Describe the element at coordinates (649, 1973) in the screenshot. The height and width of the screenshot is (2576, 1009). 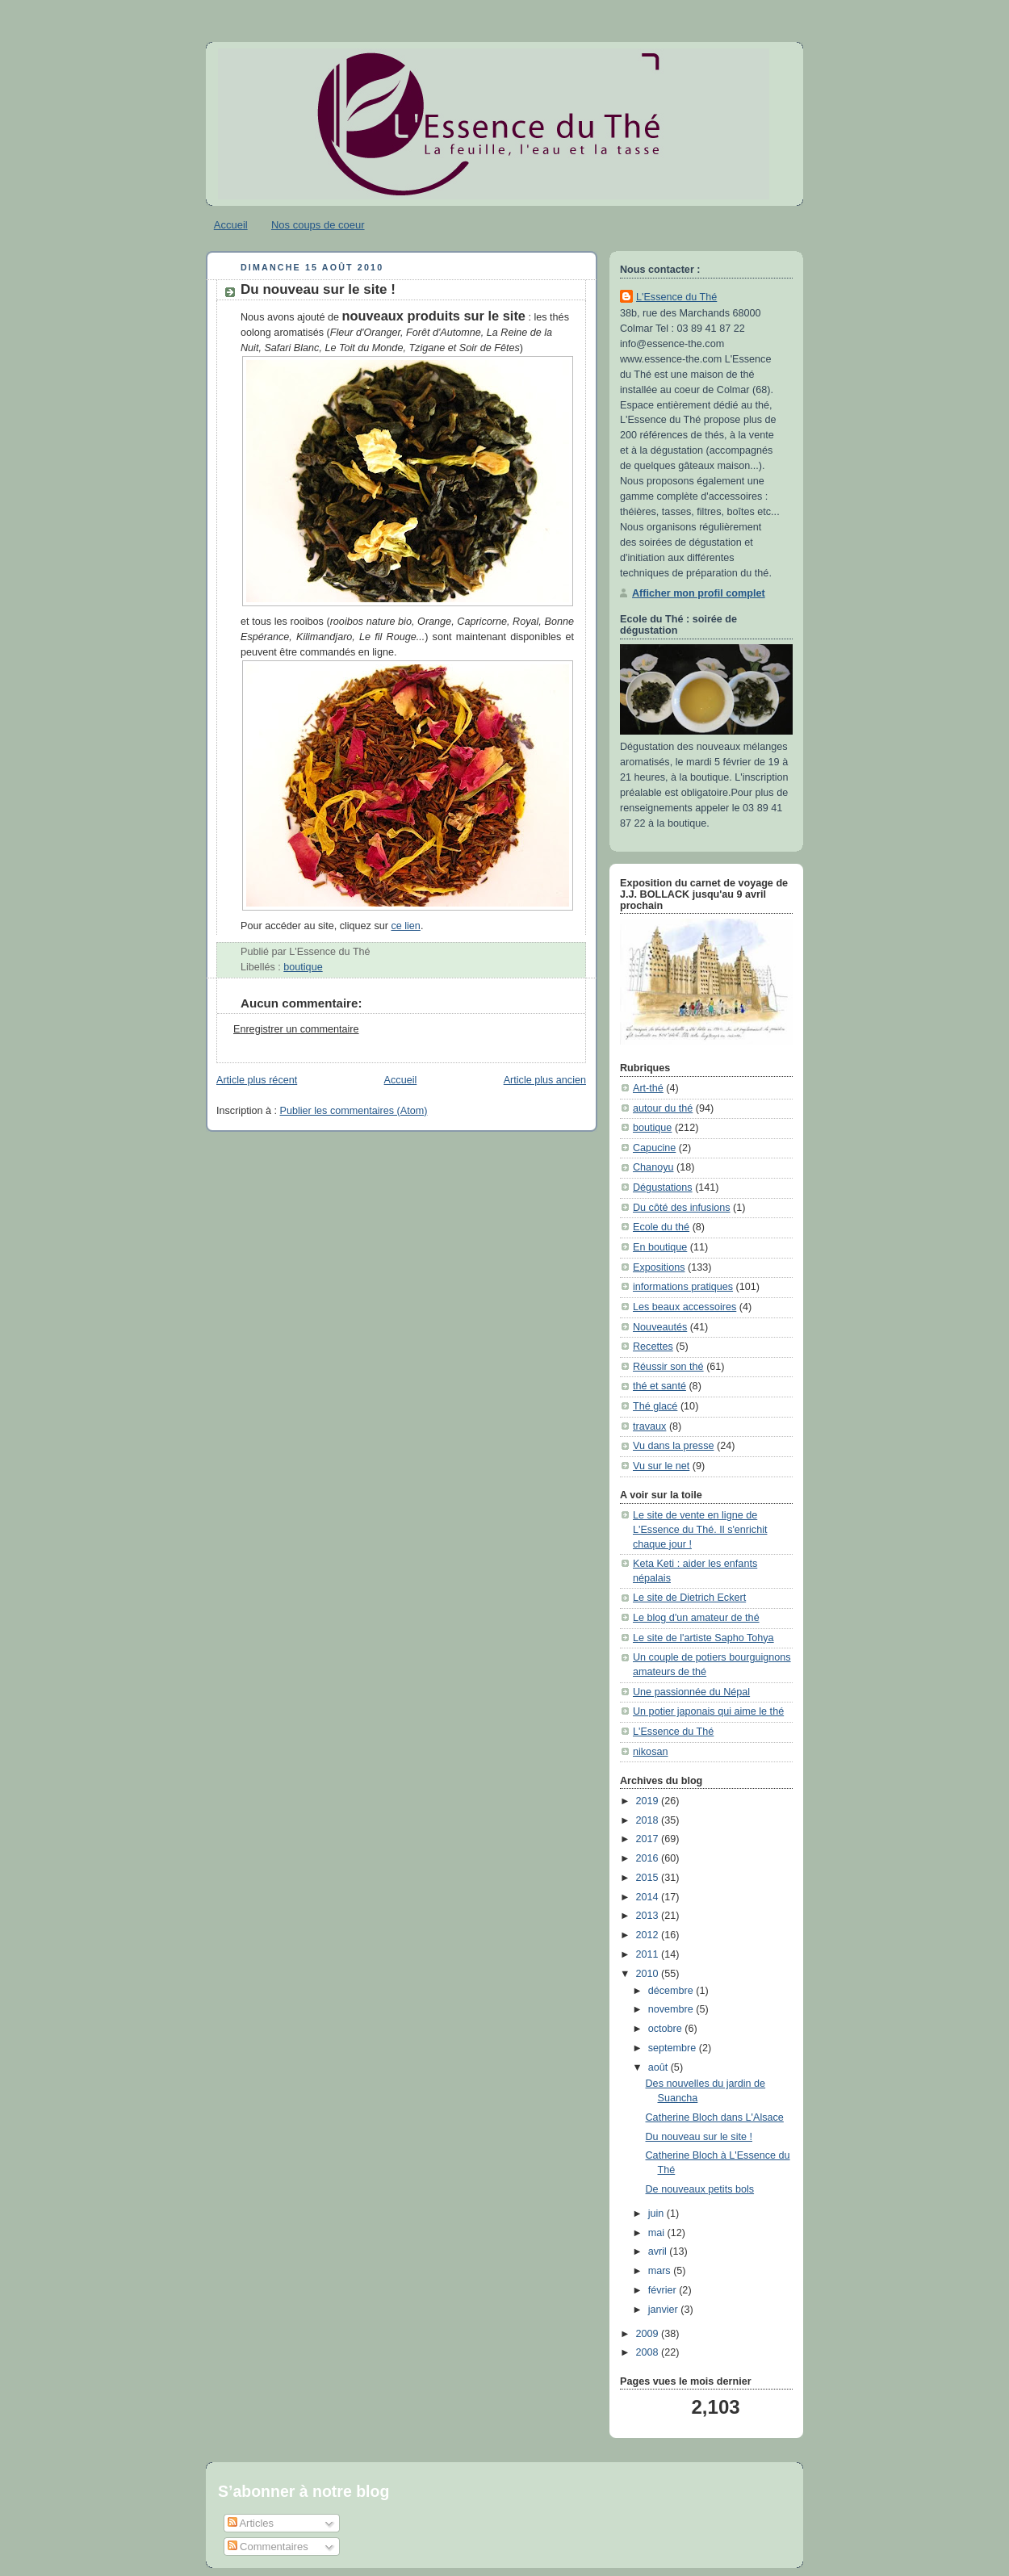
I see `2010` at that location.